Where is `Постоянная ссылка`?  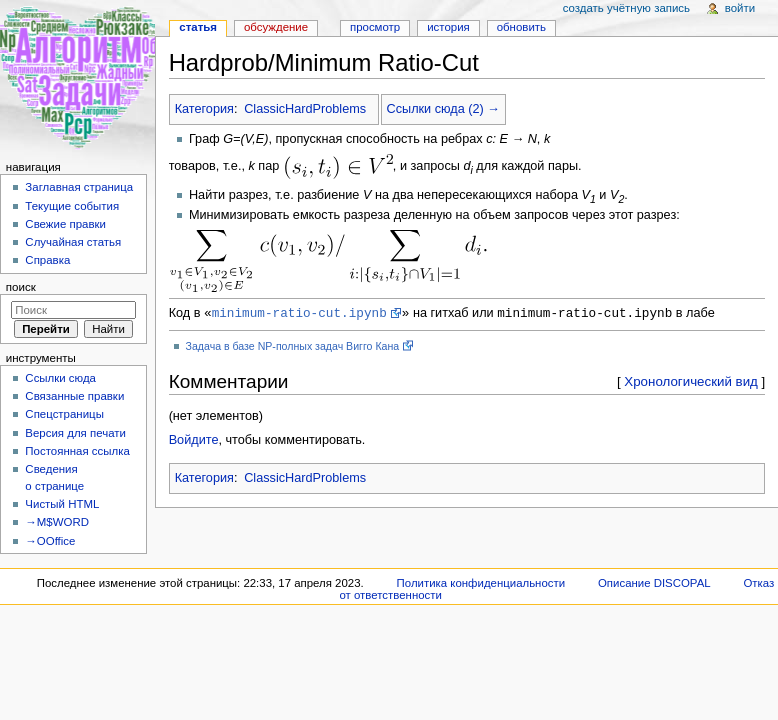
Постоянная ссылка is located at coordinates (77, 451).